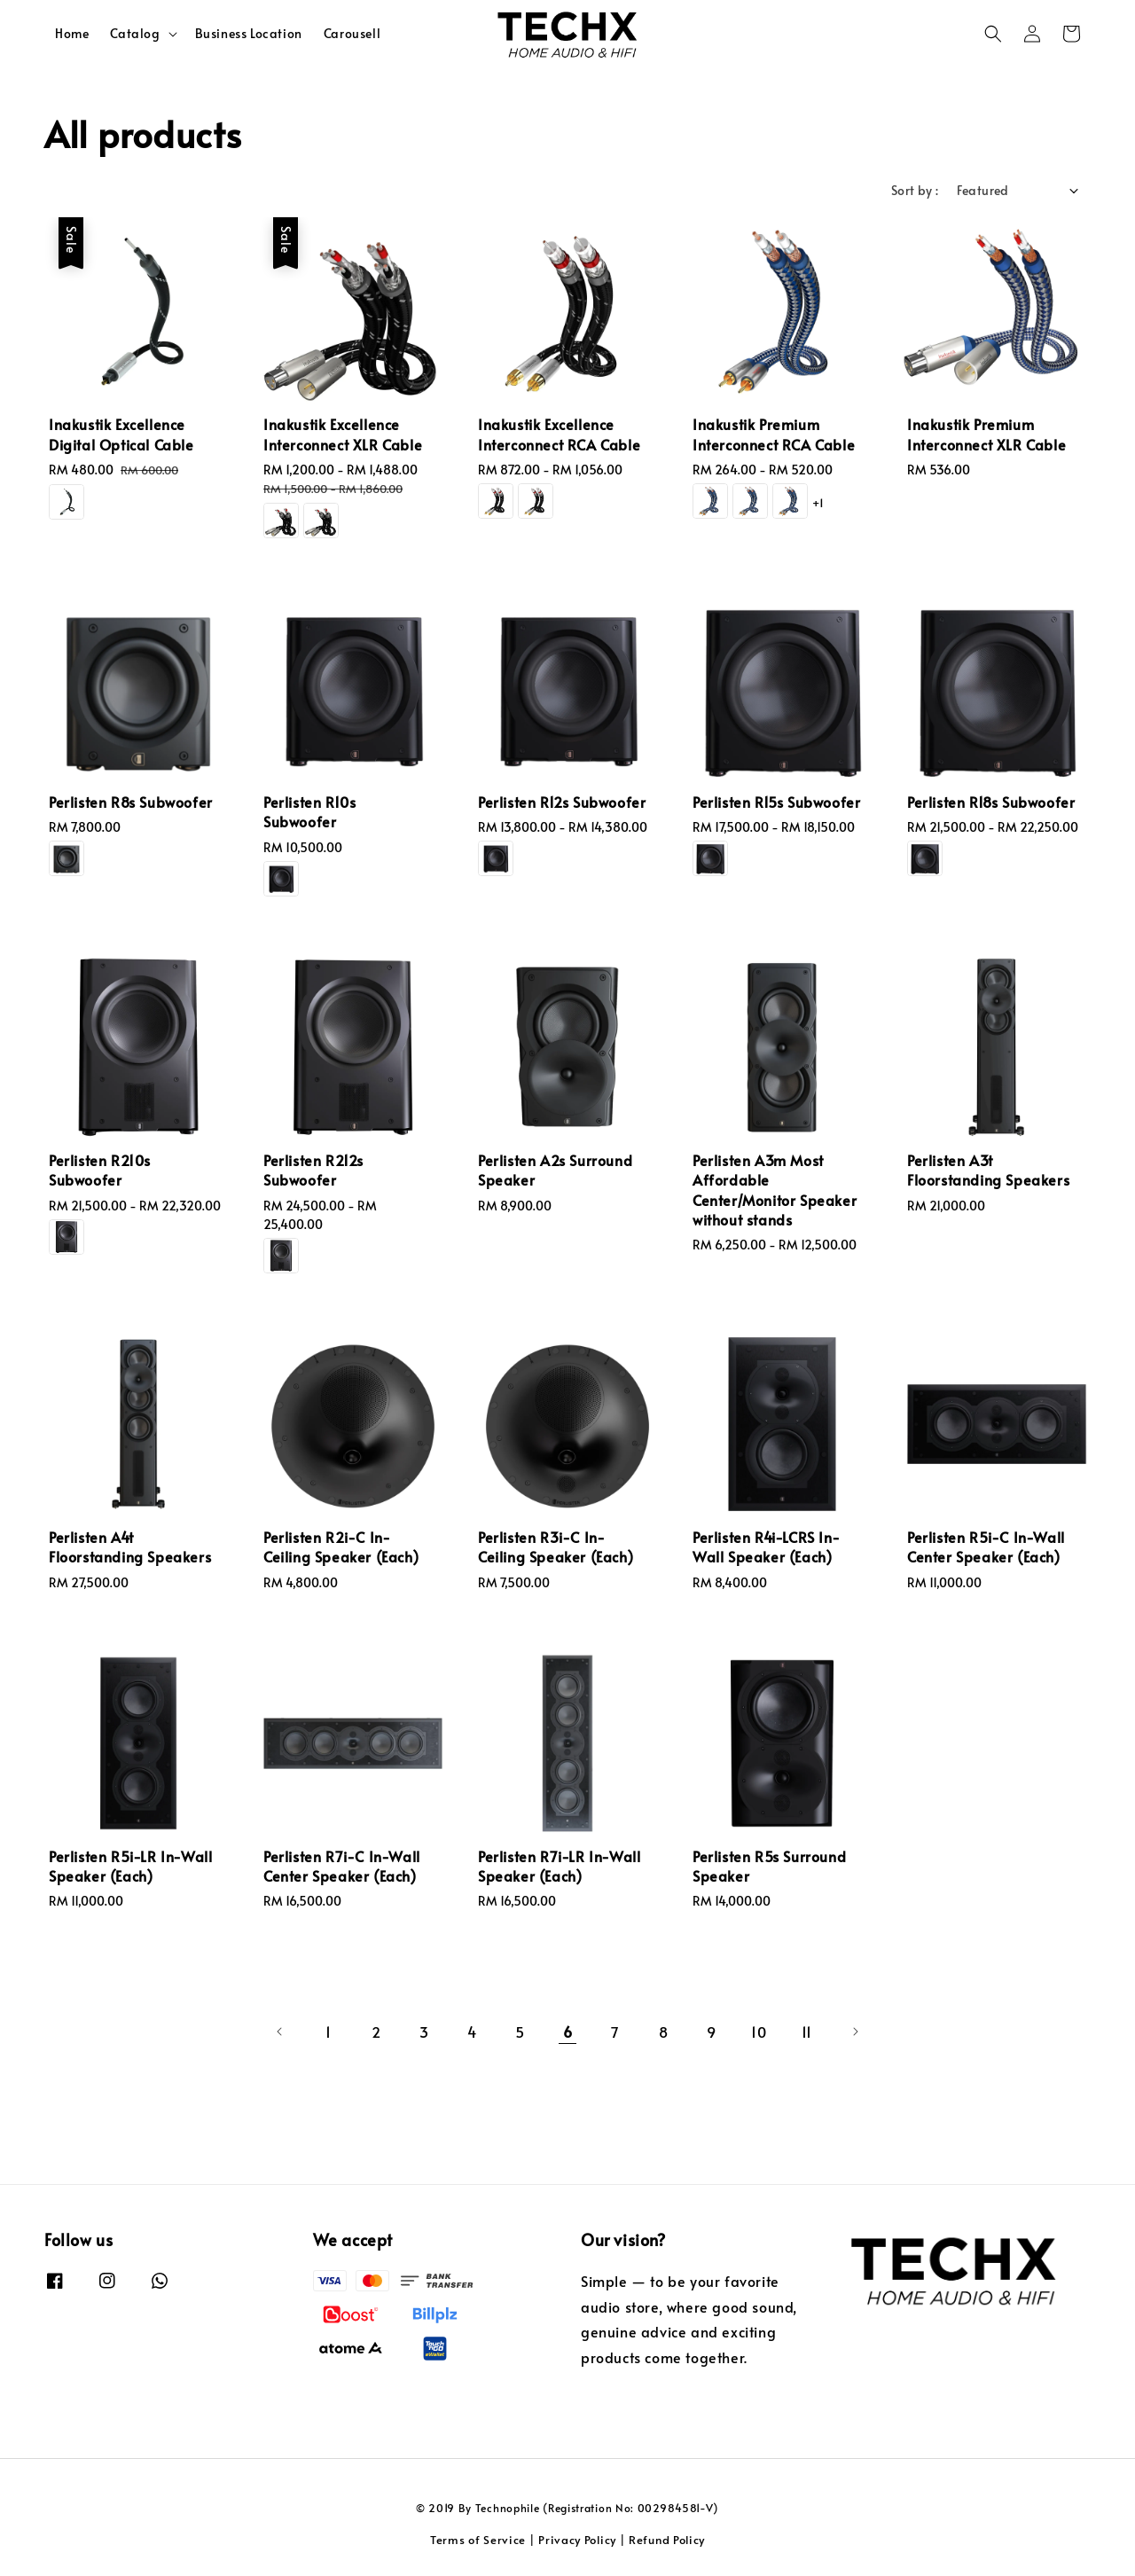  Describe the element at coordinates (352, 33) in the screenshot. I see `Carousell` at that location.